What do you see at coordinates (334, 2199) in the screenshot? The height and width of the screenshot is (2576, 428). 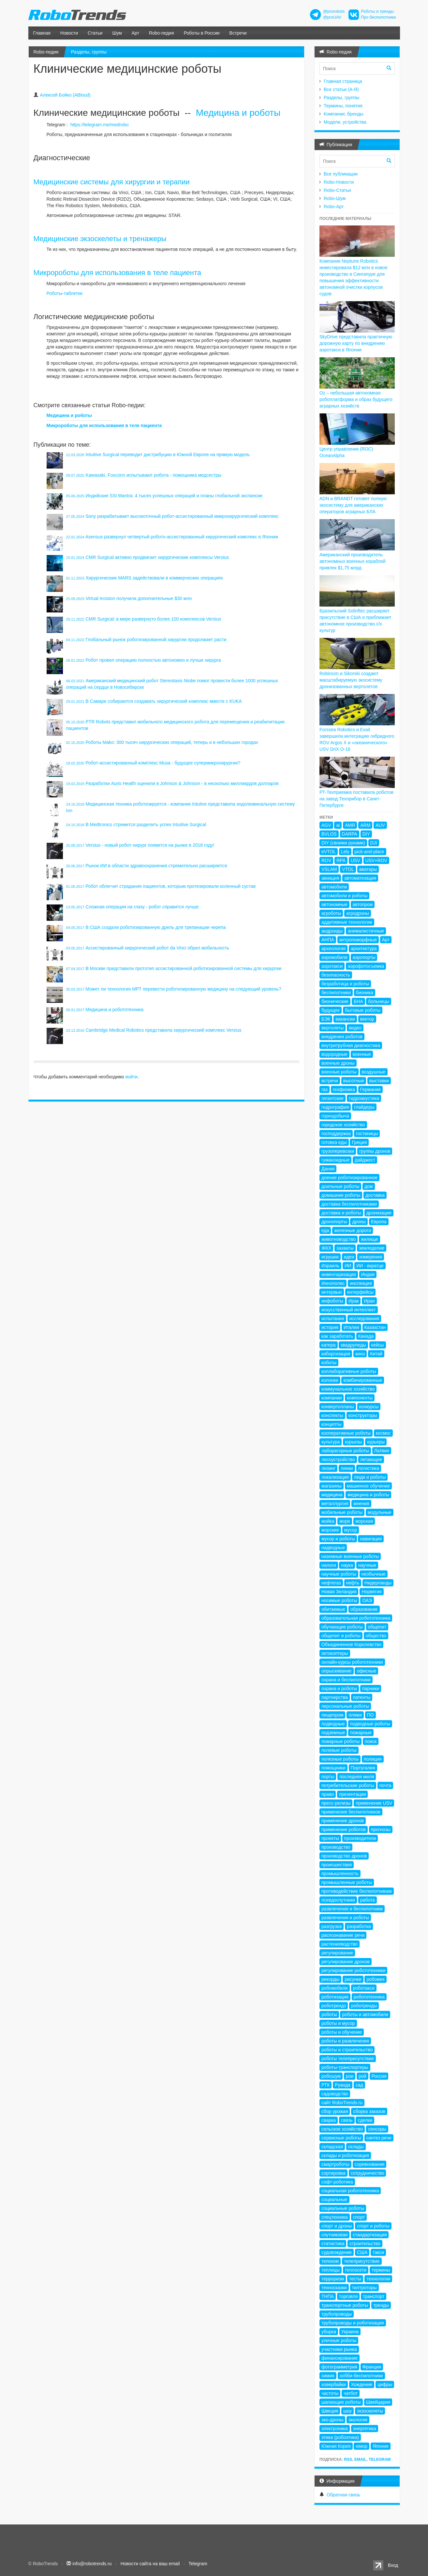 I see `социальные` at bounding box center [334, 2199].